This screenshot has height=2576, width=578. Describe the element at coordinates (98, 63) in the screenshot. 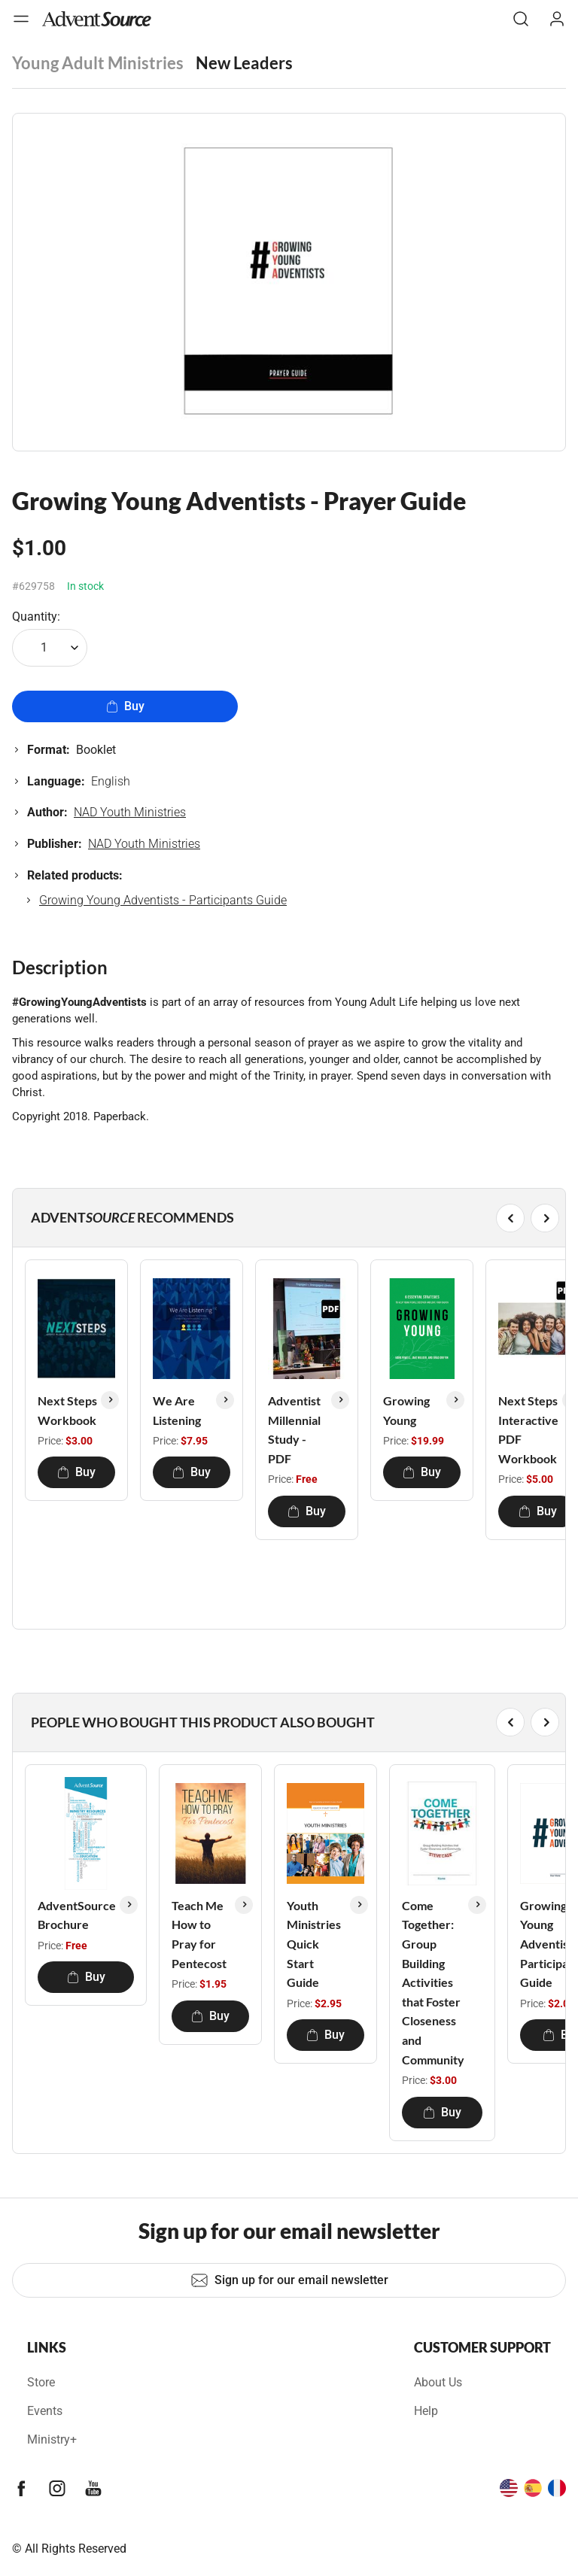

I see `Young Adult Ministries` at that location.